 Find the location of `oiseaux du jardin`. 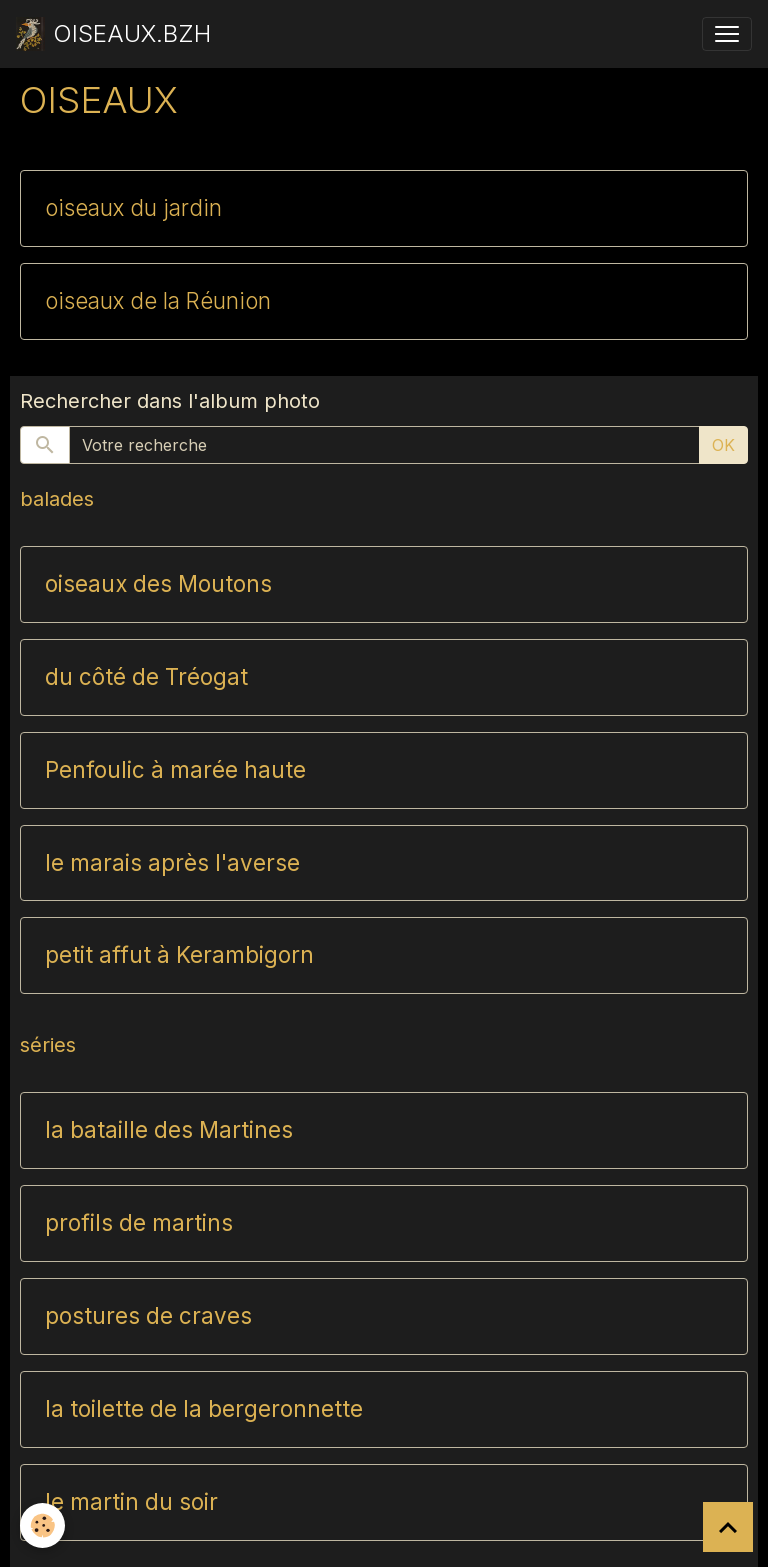

oiseaux du jardin is located at coordinates (133, 208).